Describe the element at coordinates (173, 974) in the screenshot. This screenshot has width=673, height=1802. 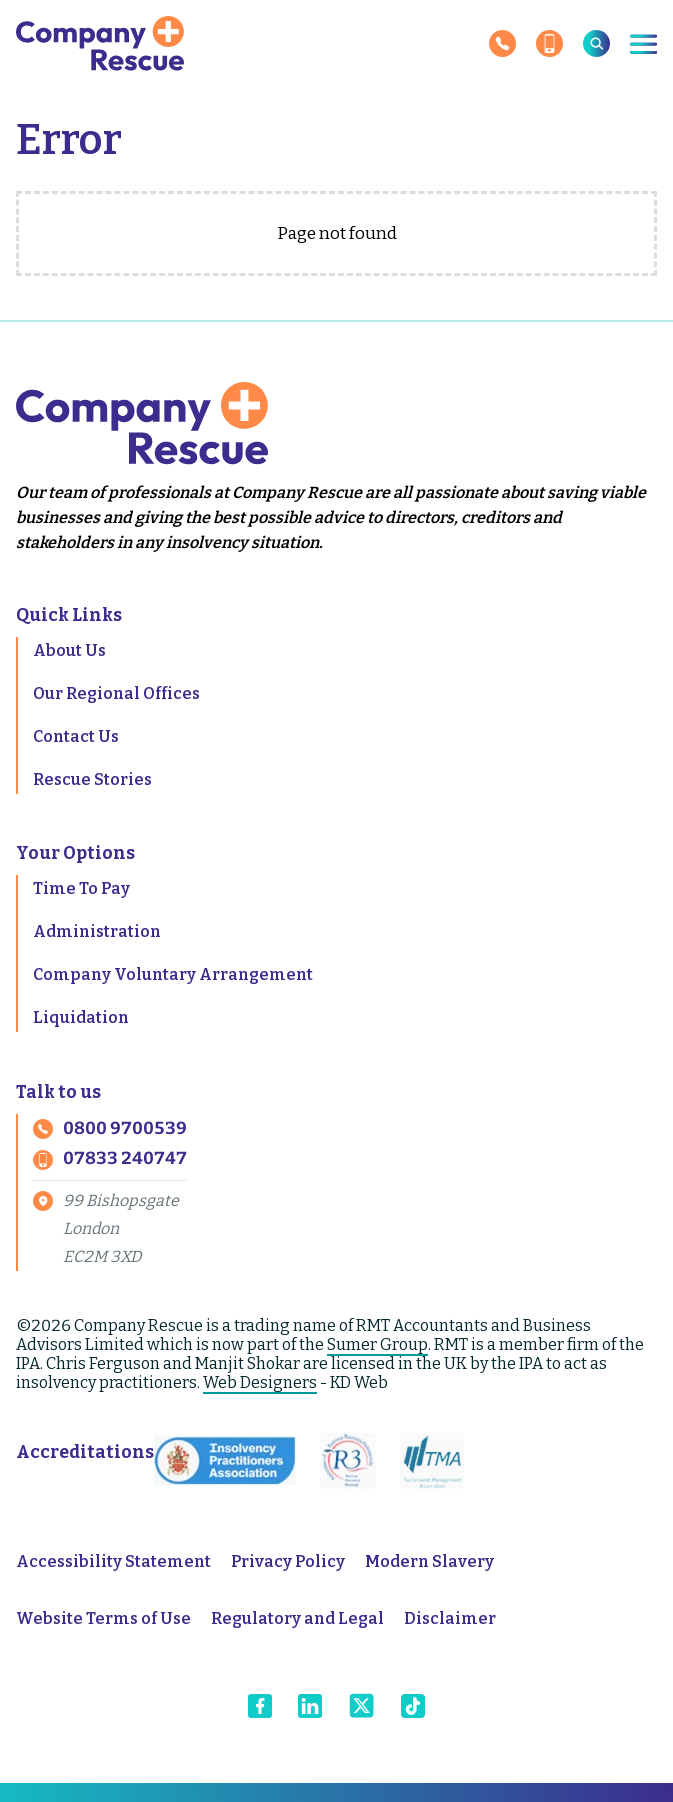
I see `Company Voluntary Arrangement` at that location.